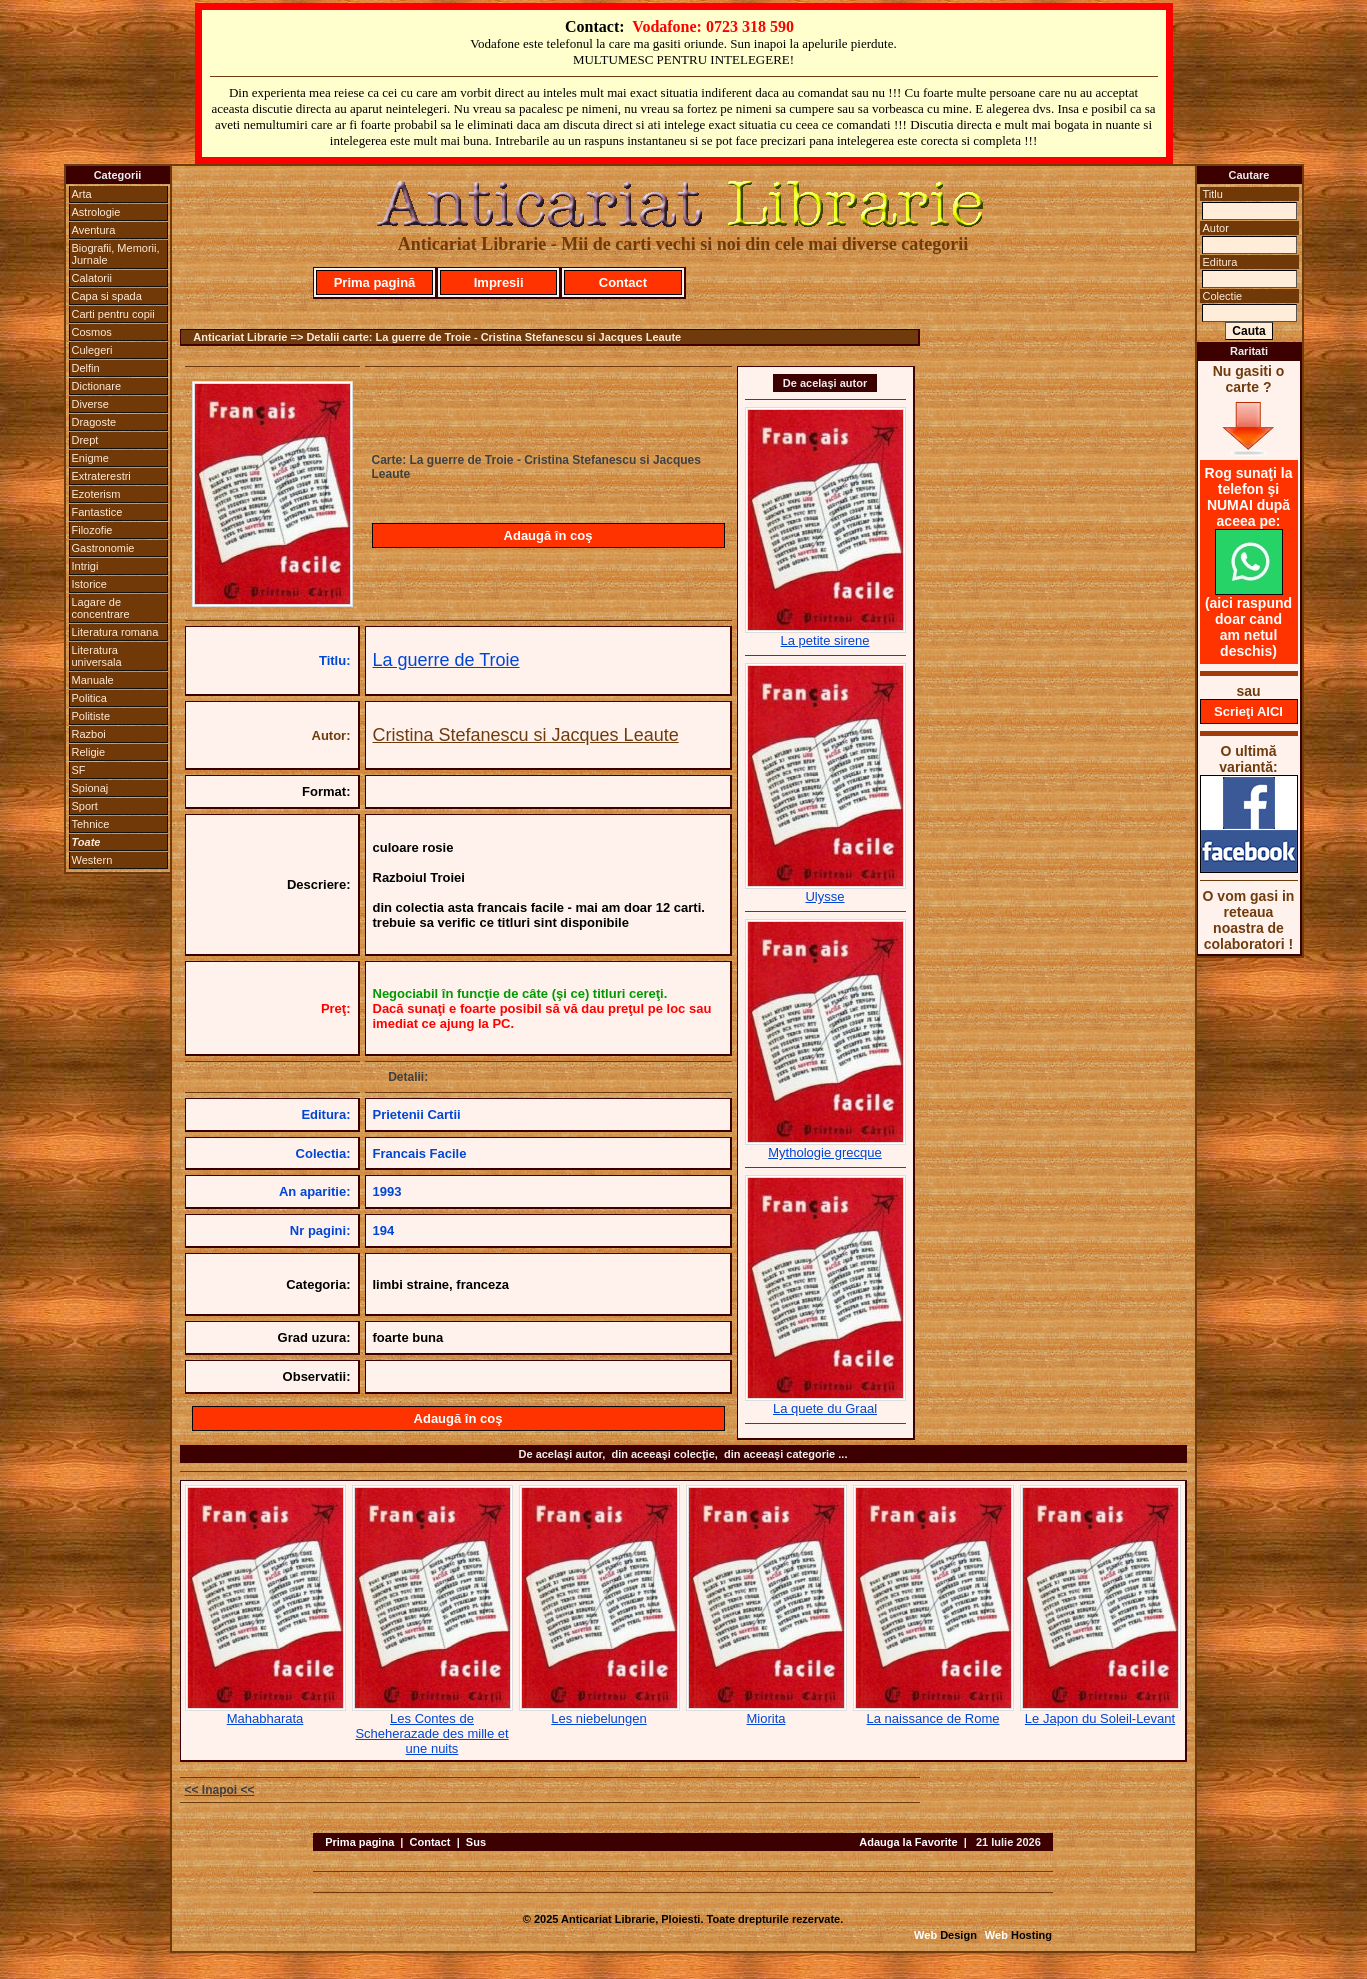  I want to click on Intrigi, so click(85, 566).